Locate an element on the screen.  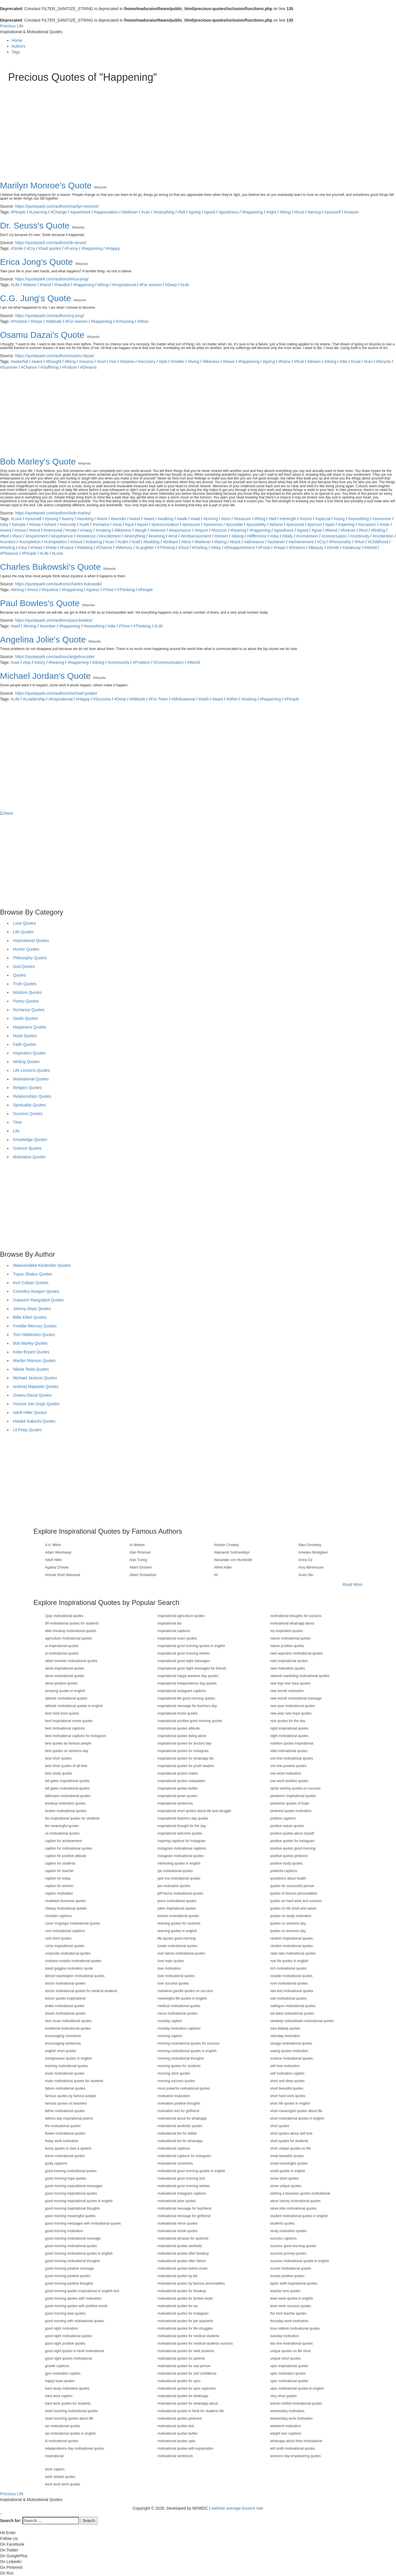
#Sad quotes is located at coordinates (49, 248).